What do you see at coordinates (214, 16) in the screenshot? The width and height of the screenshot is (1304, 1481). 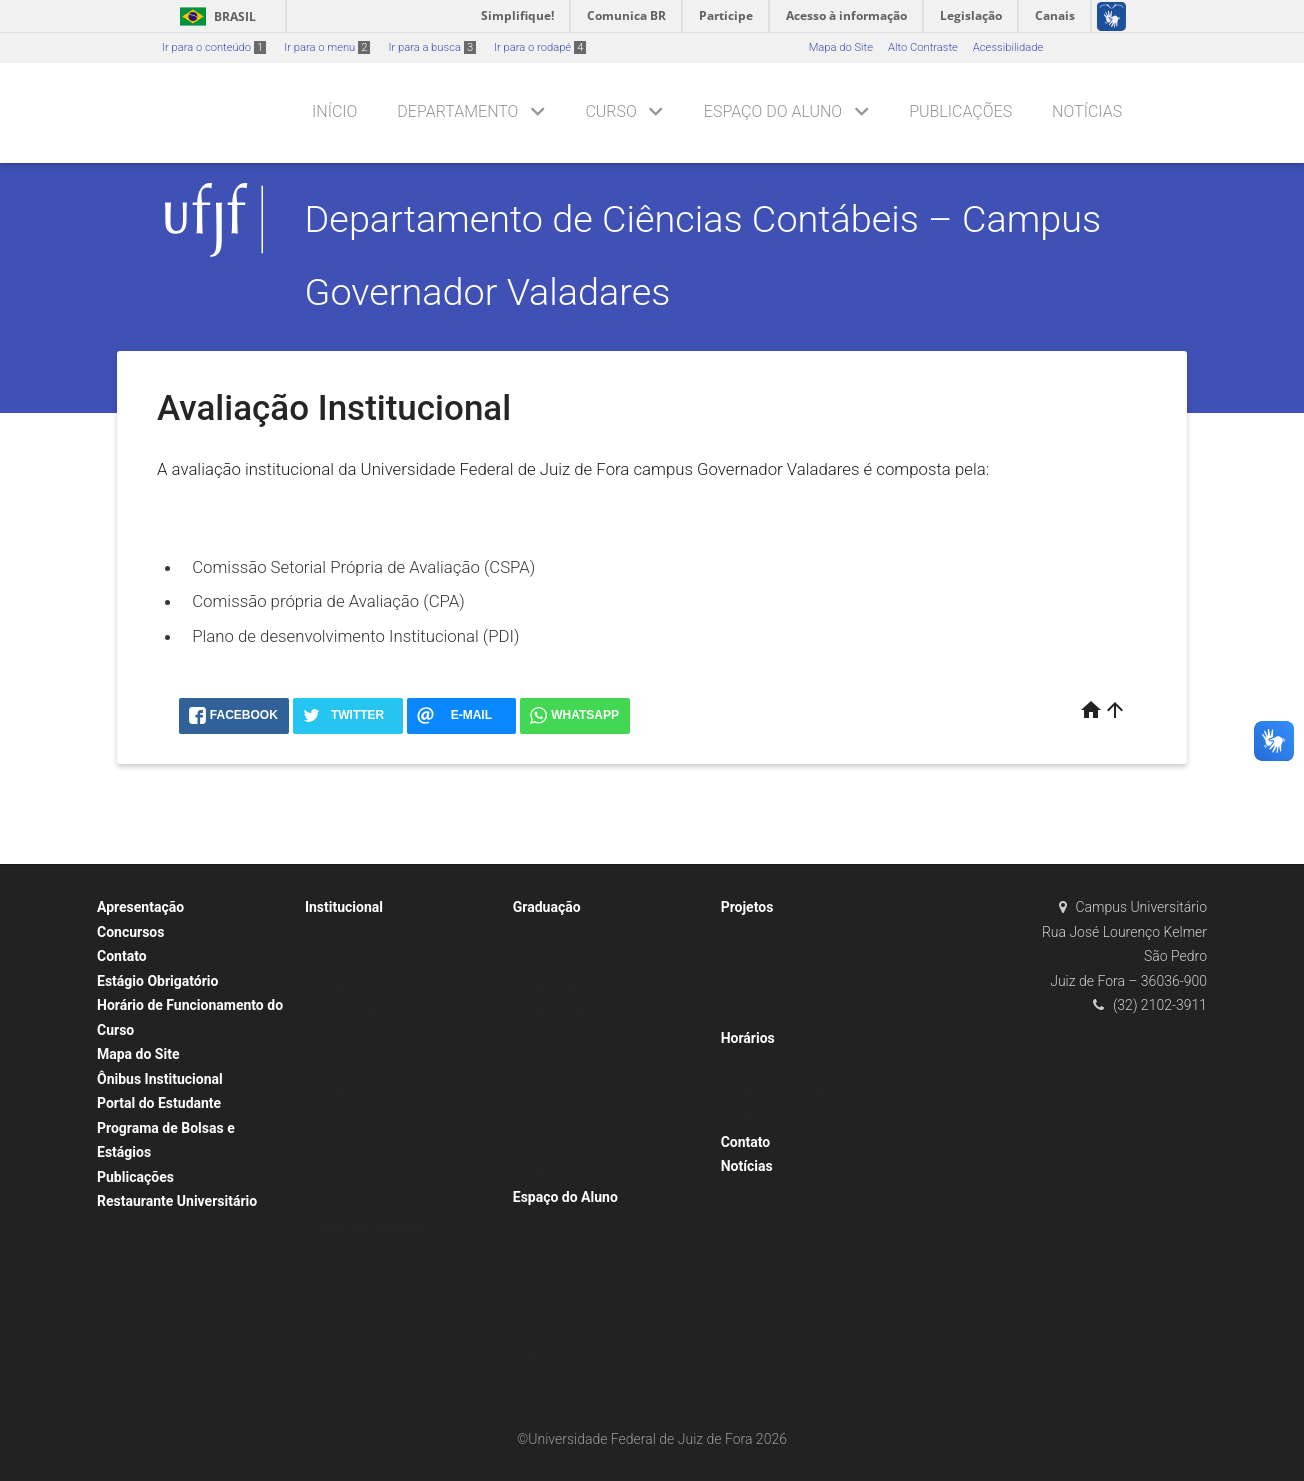 I see `Brasil` at bounding box center [214, 16].